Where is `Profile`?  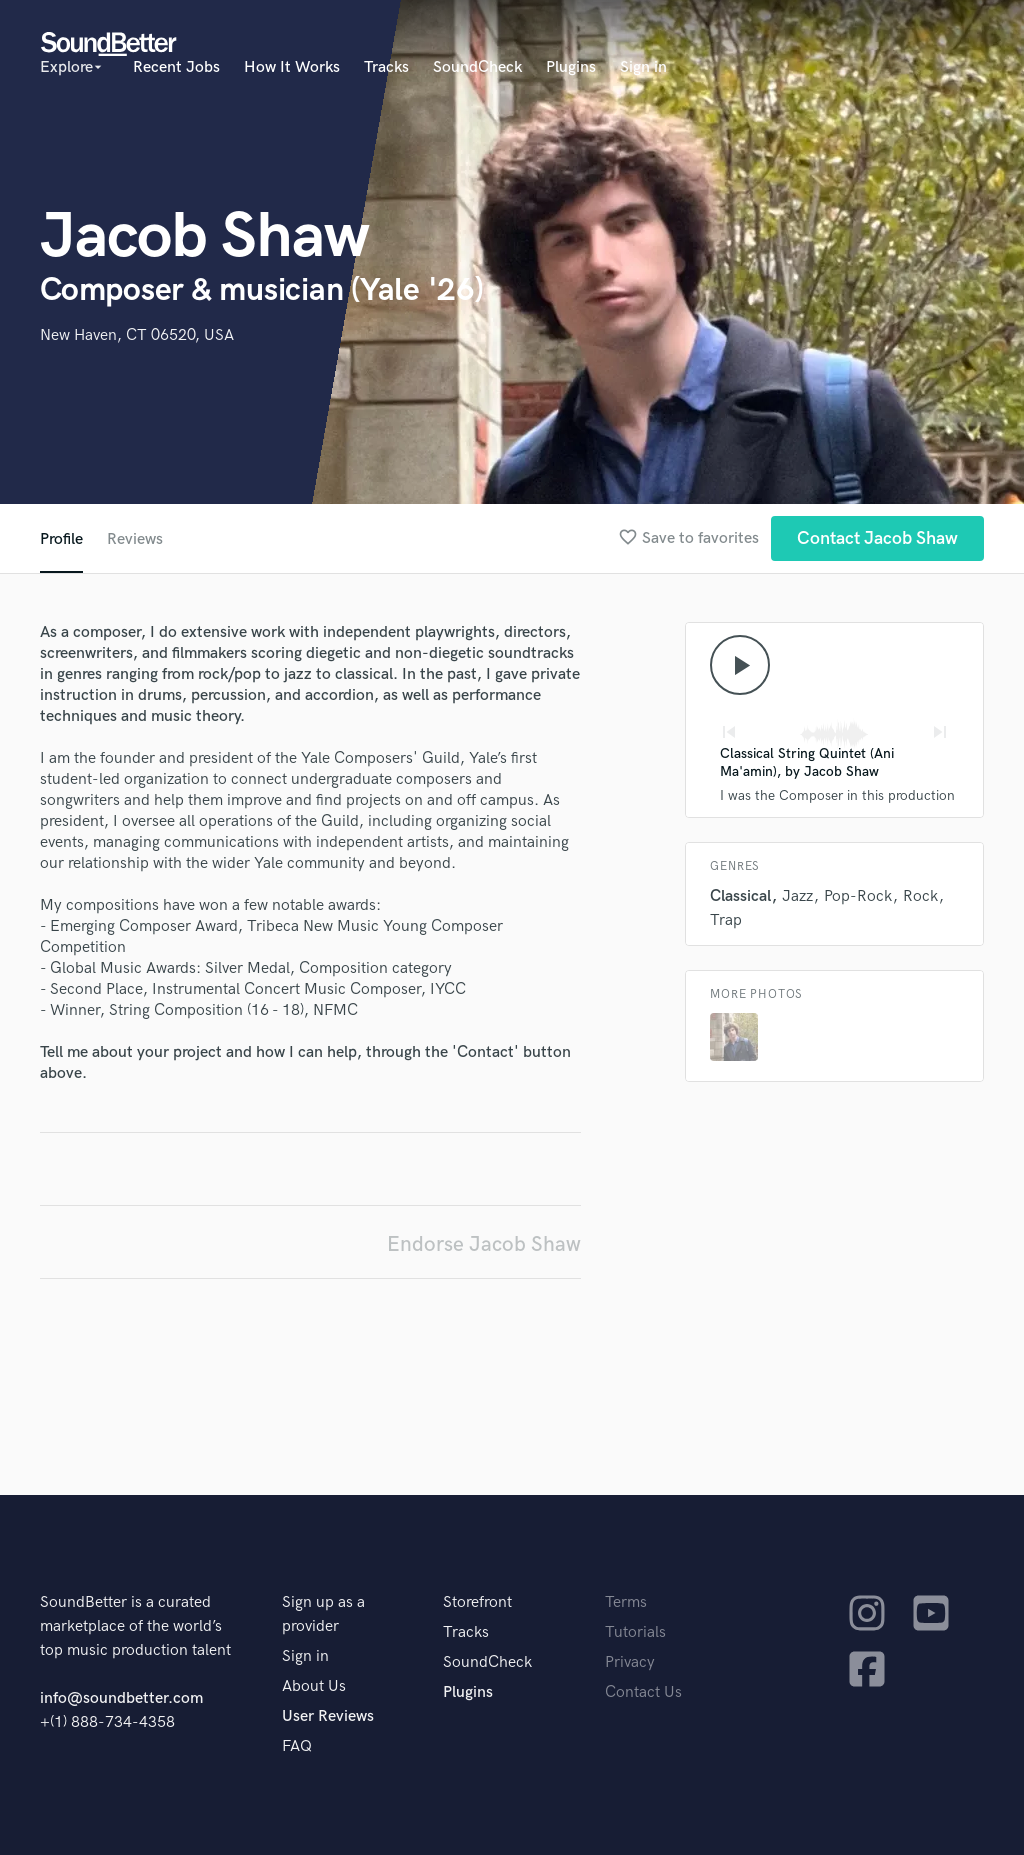
Profile is located at coordinates (61, 539).